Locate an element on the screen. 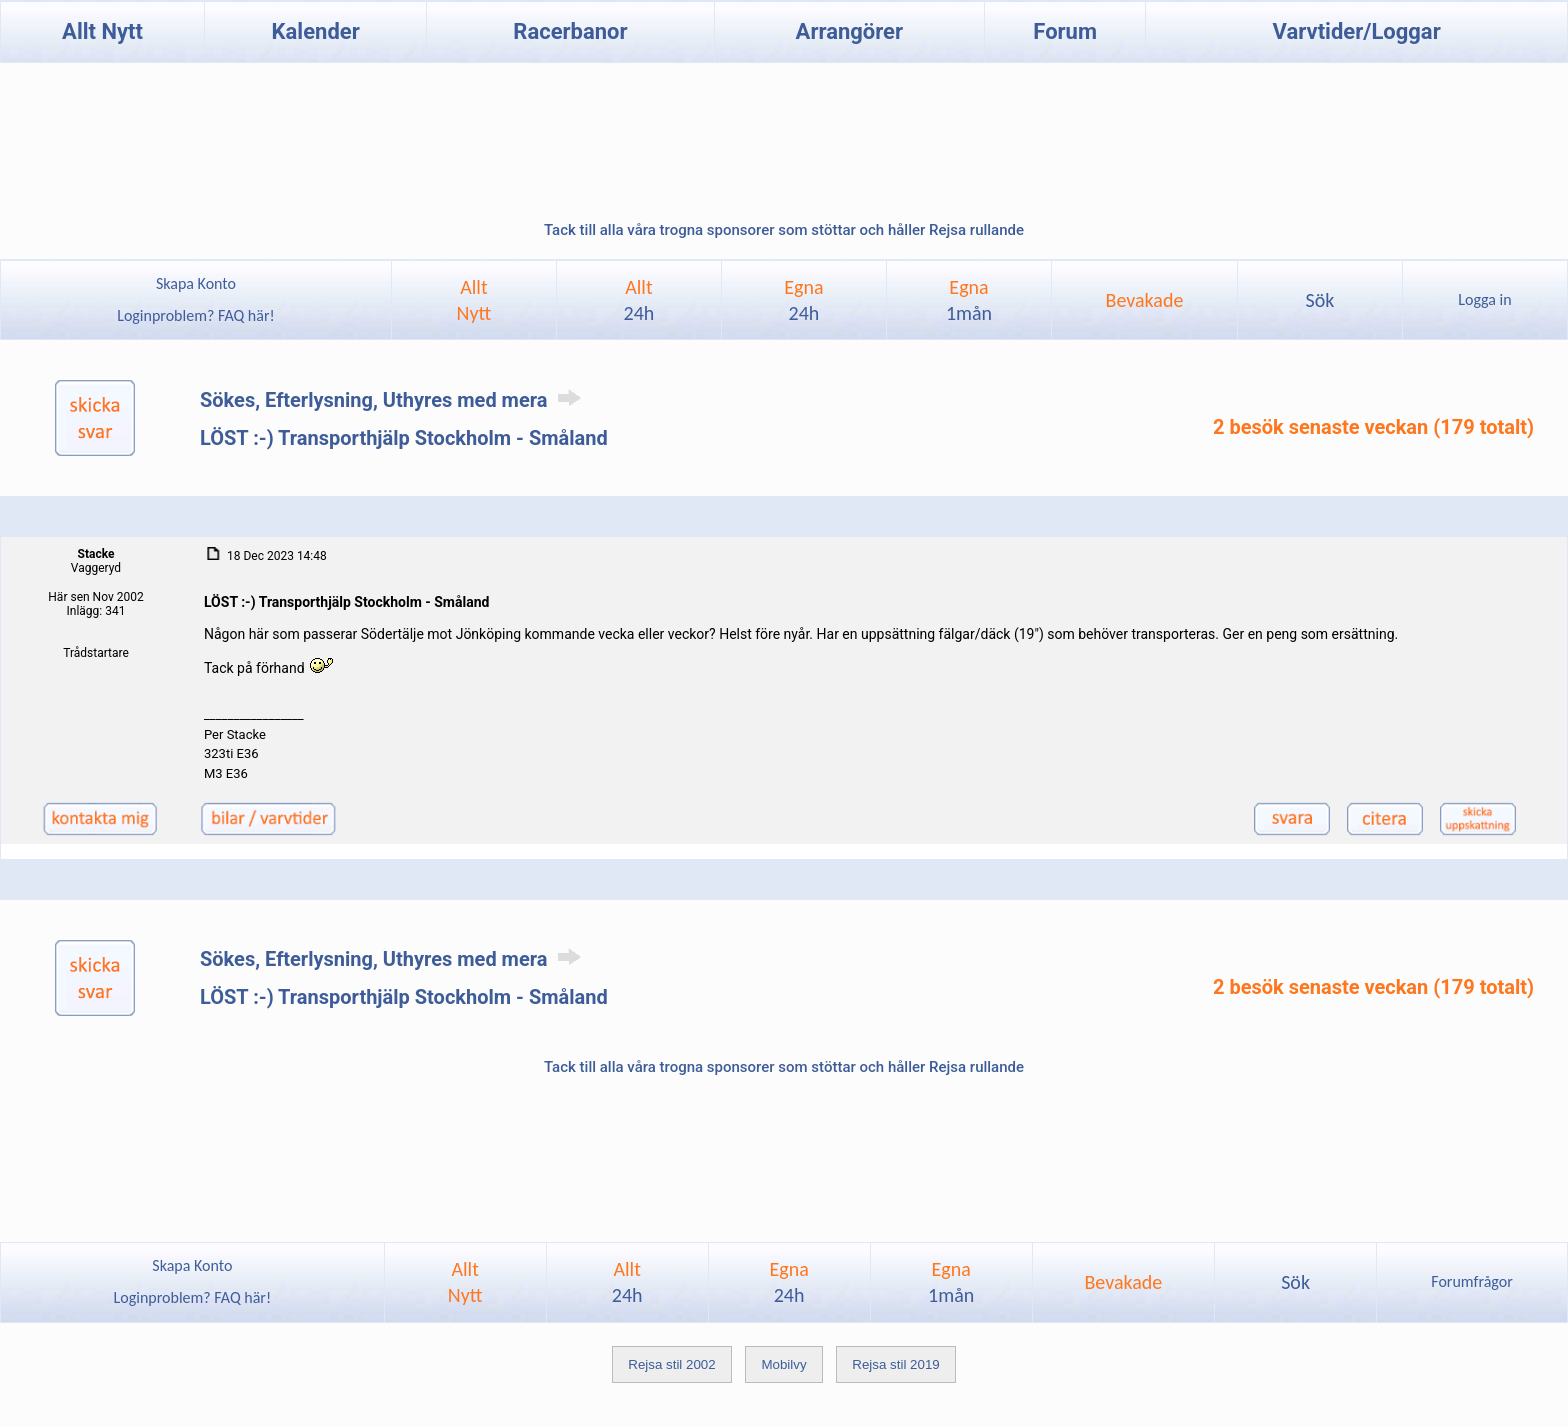 This screenshot has height=1427, width=1568. LÖST :-) Transporthjälp Stockholm - Småland is located at coordinates (404, 438).